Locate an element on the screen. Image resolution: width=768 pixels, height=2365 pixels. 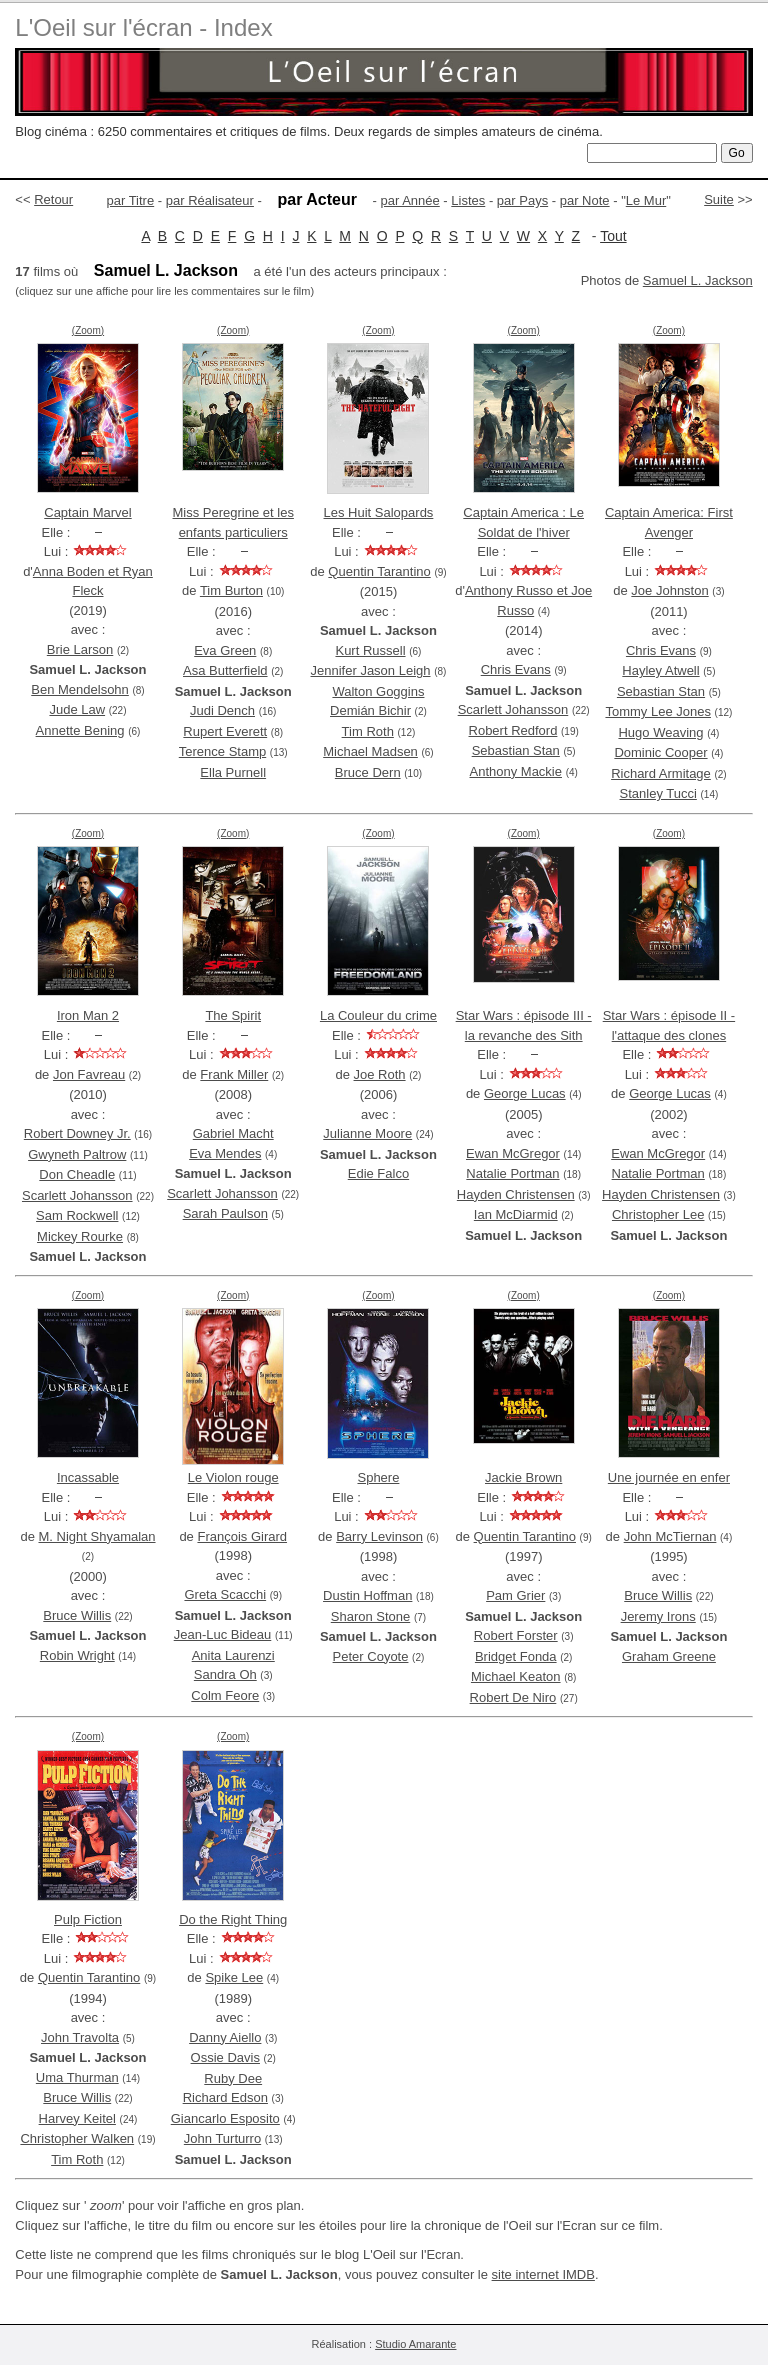
Julianne Moore is located at coordinates (367, 1133).